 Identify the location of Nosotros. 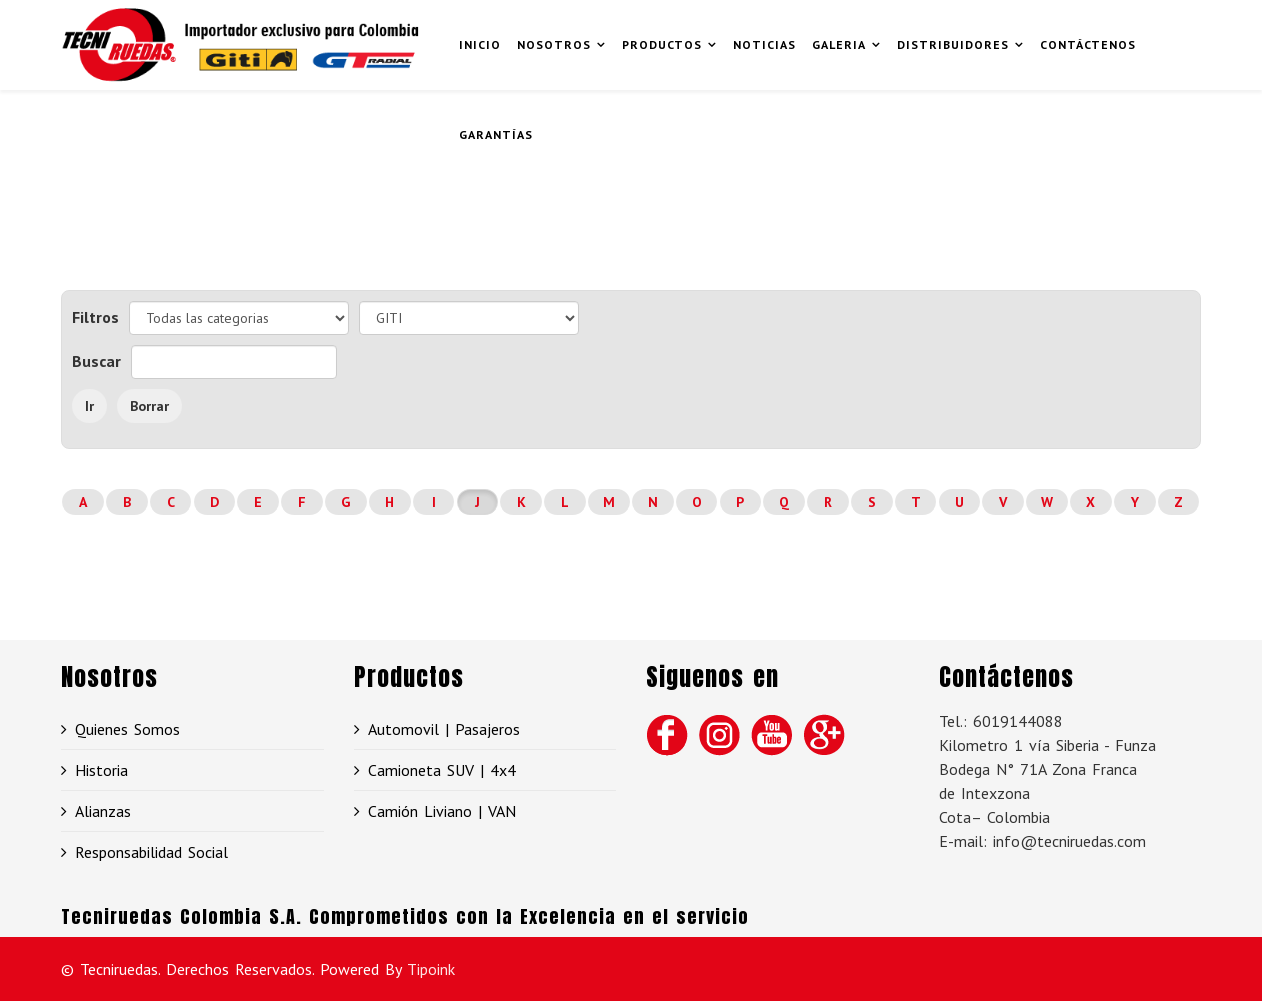
(554, 44).